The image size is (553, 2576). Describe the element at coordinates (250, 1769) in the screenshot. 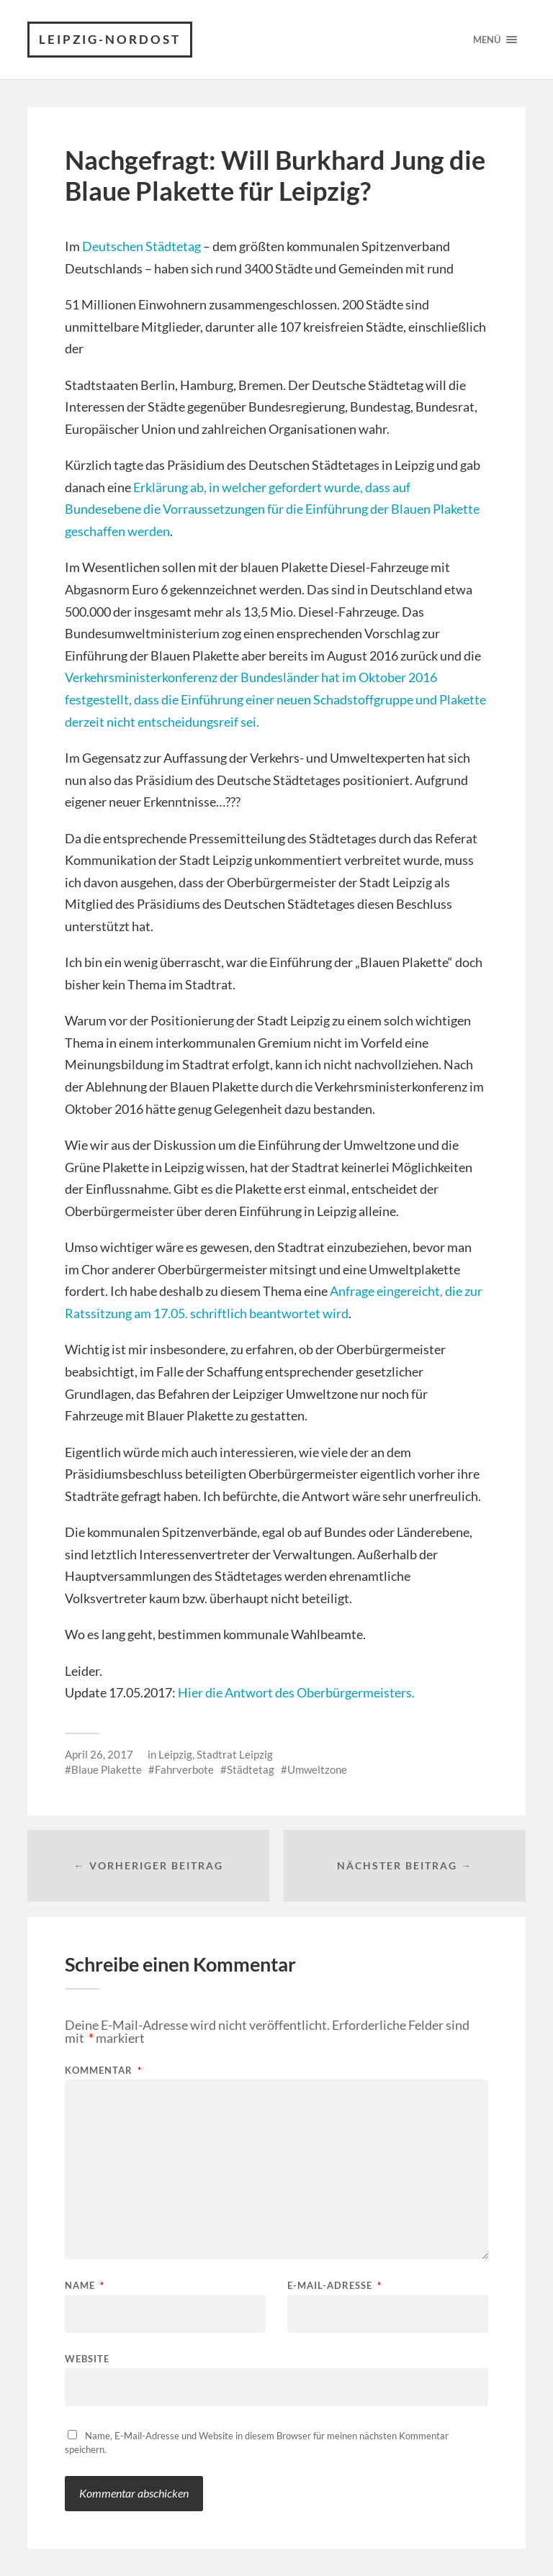

I see `Städtetag` at that location.